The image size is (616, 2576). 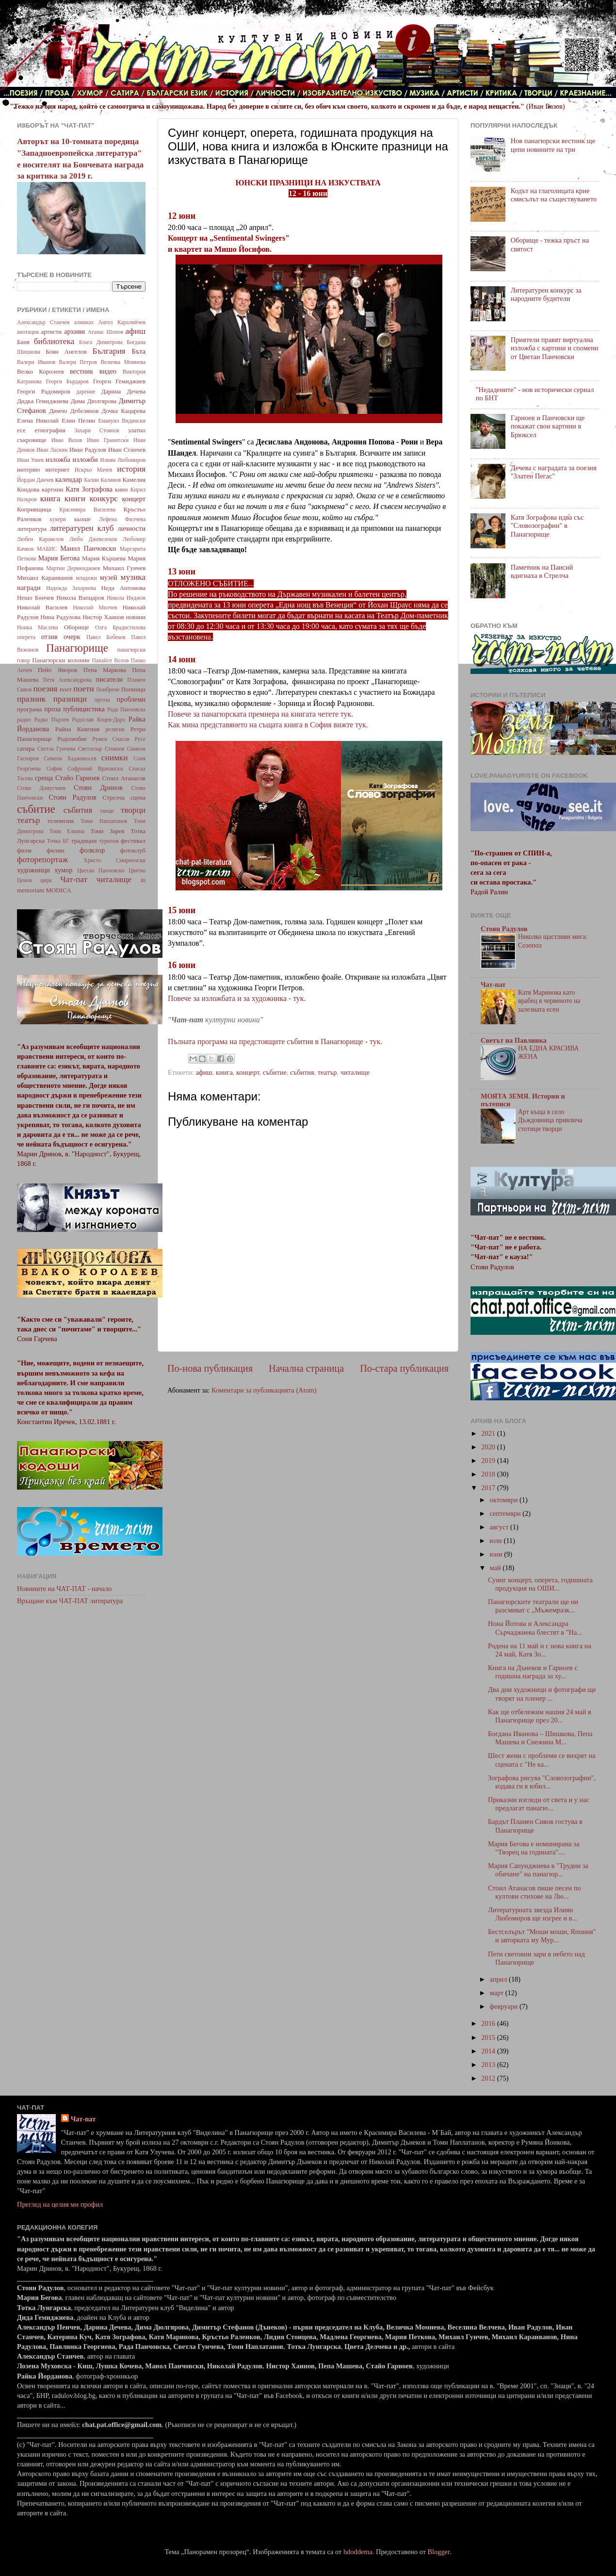 What do you see at coordinates (87, 509) in the screenshot?
I see `Красимира Василева` at bounding box center [87, 509].